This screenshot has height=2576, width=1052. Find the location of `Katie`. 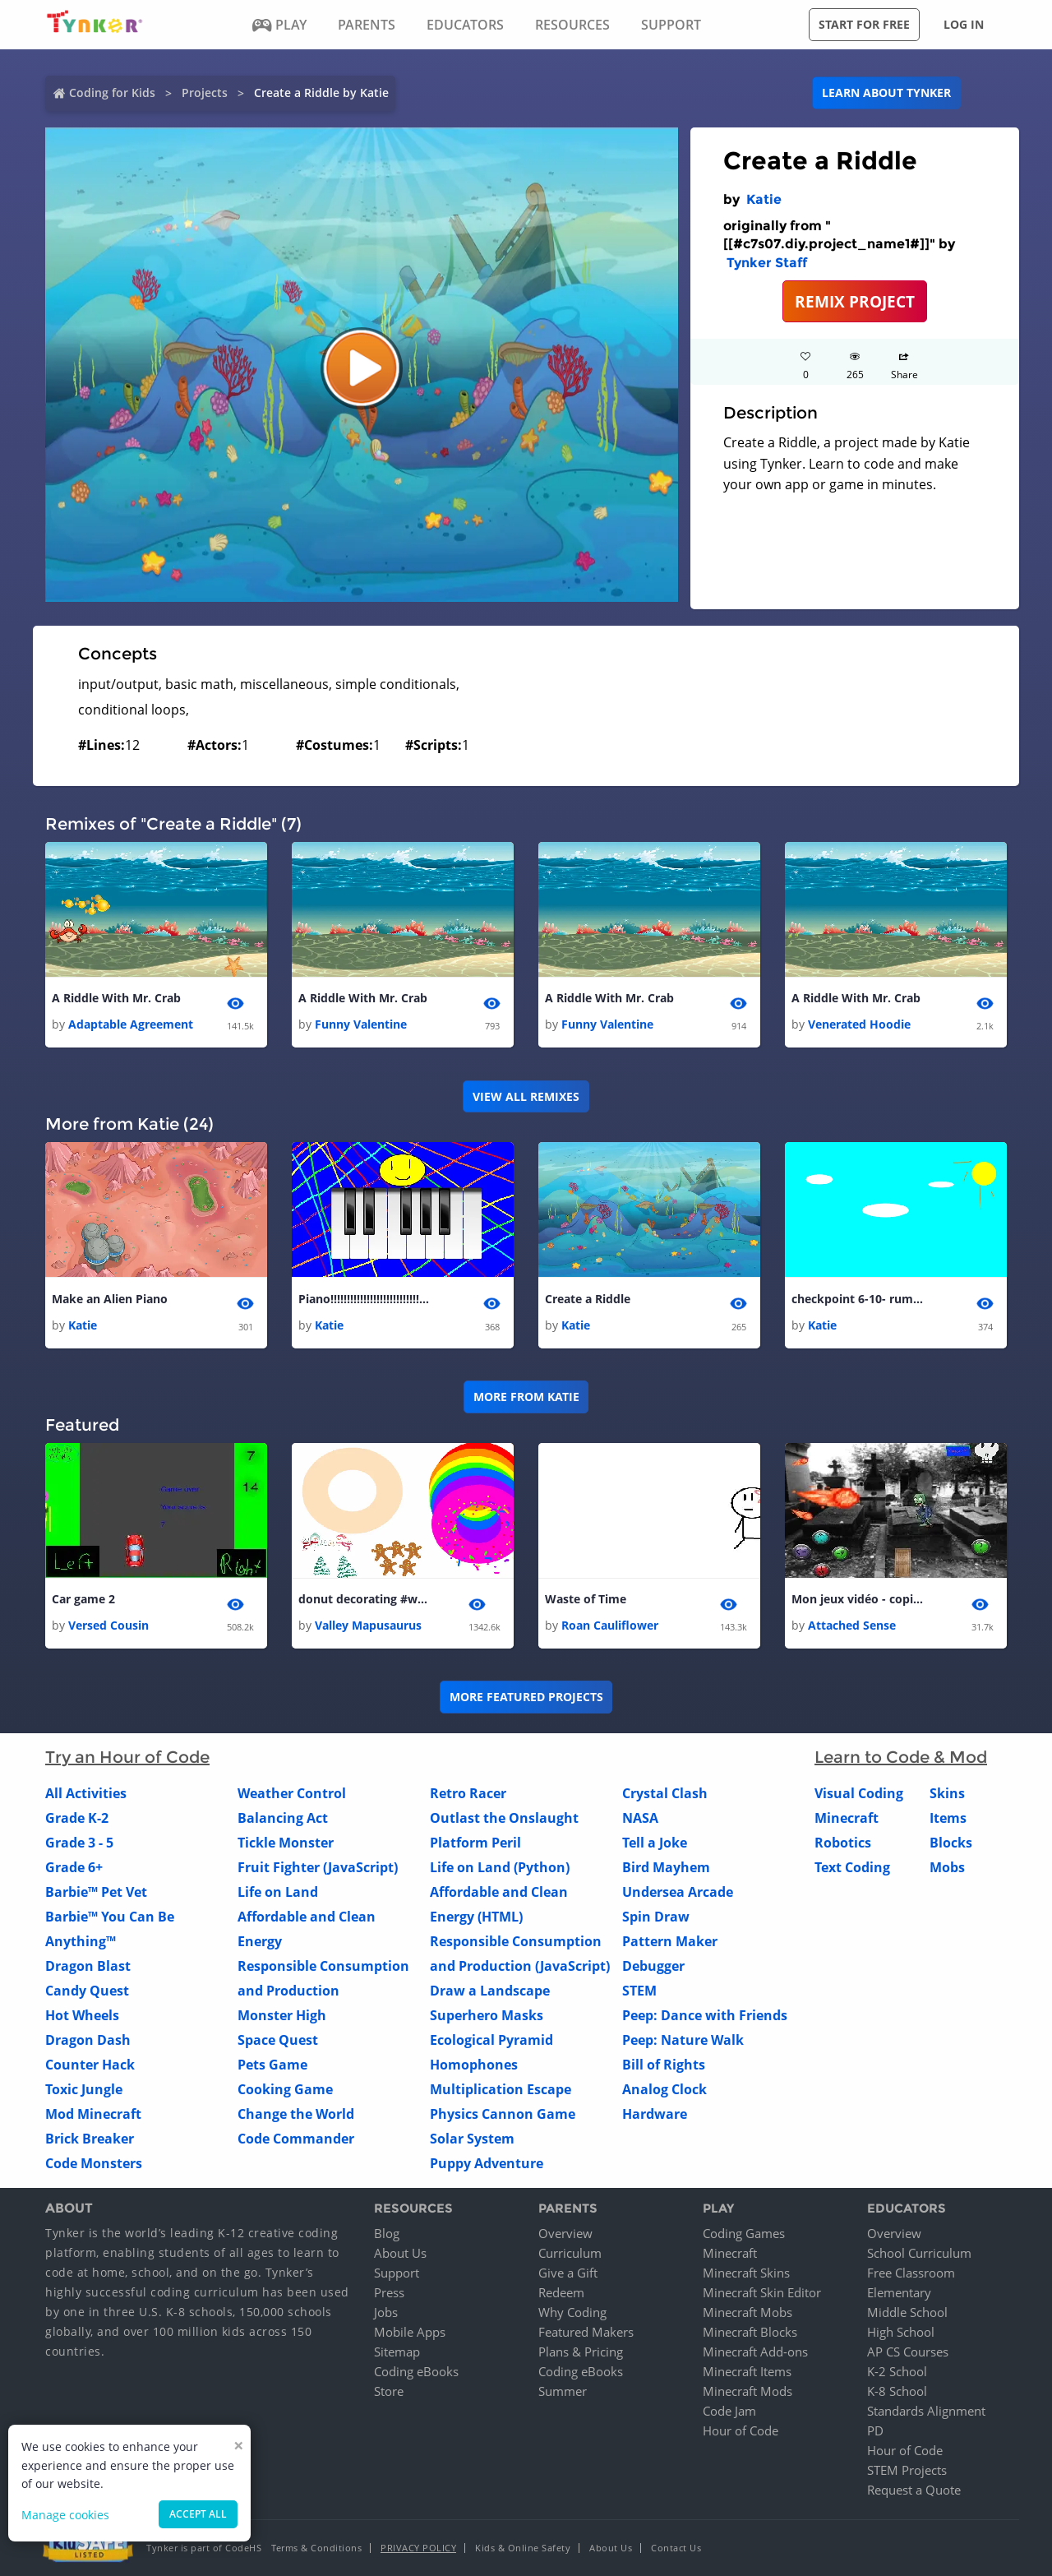

Katie is located at coordinates (764, 199).